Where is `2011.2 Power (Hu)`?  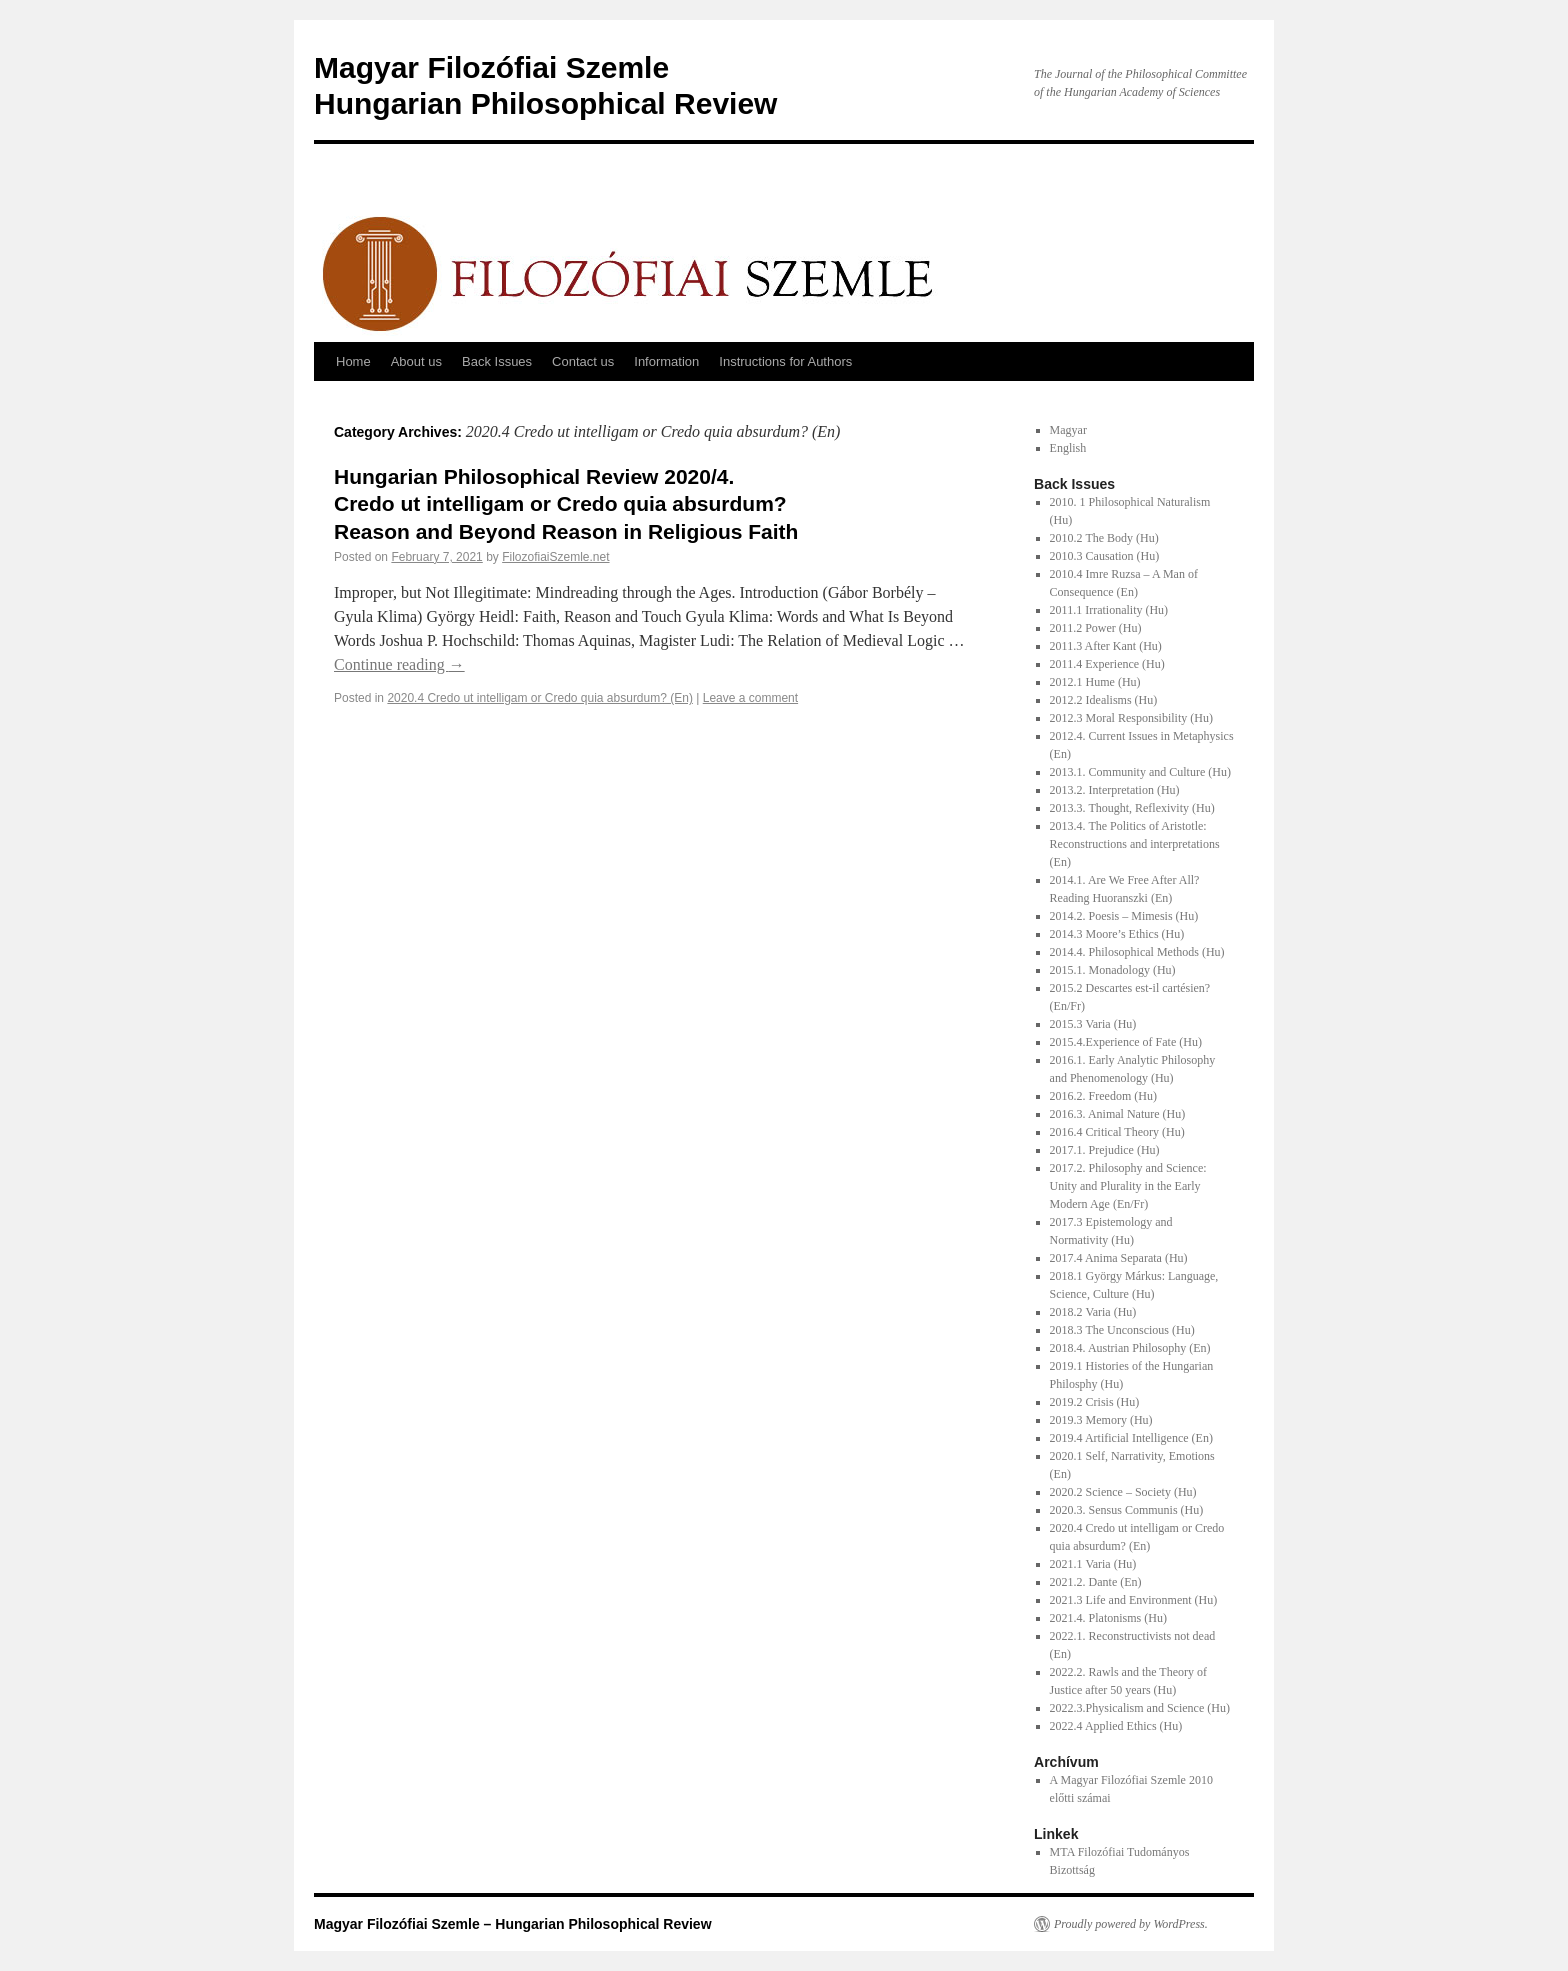
2011.2 Power (Hu) is located at coordinates (1096, 628).